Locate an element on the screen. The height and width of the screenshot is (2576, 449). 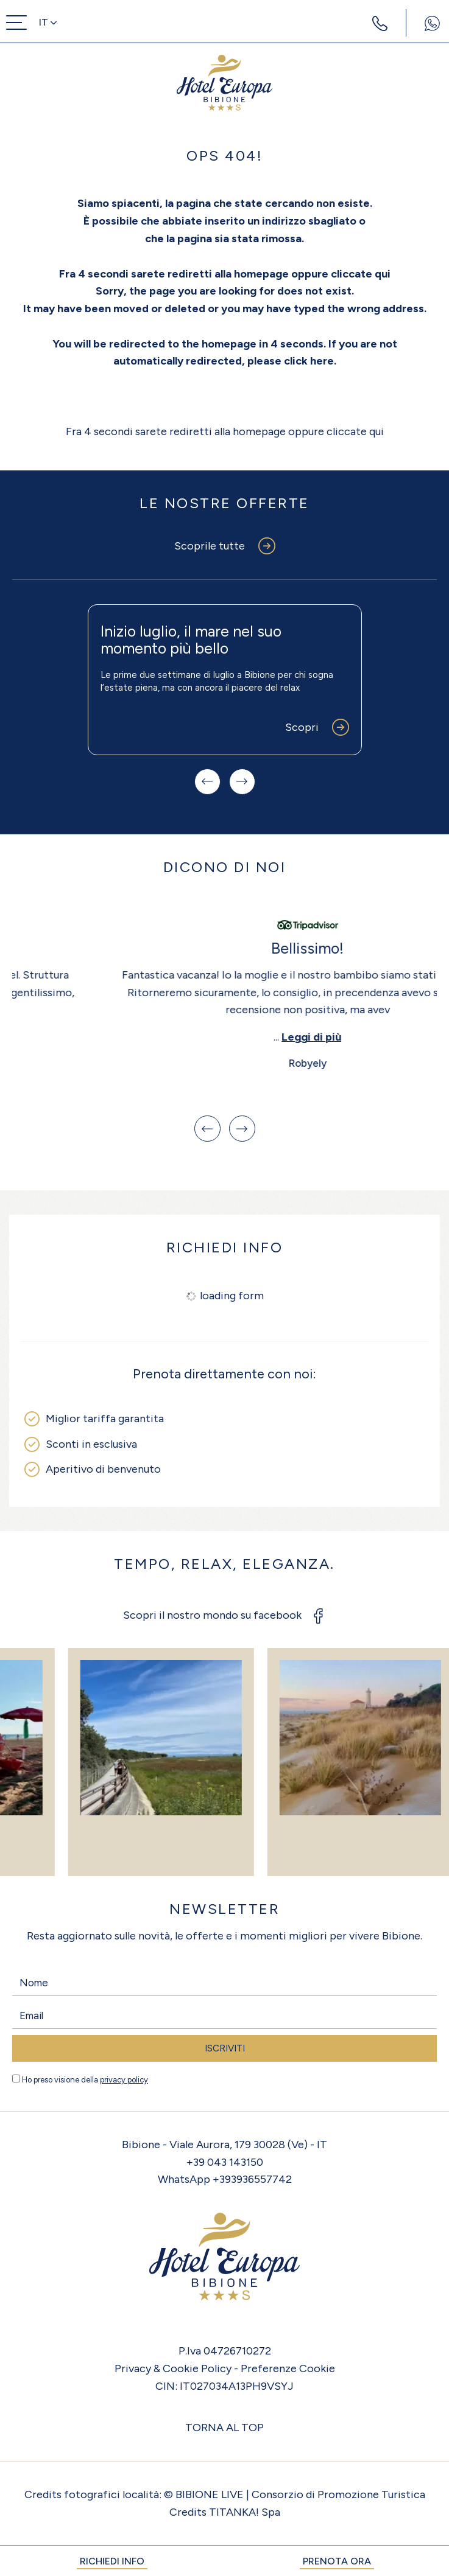
WhatsApp +393936557742 [contattaci su whatsapp] is located at coordinates (225, 2179).